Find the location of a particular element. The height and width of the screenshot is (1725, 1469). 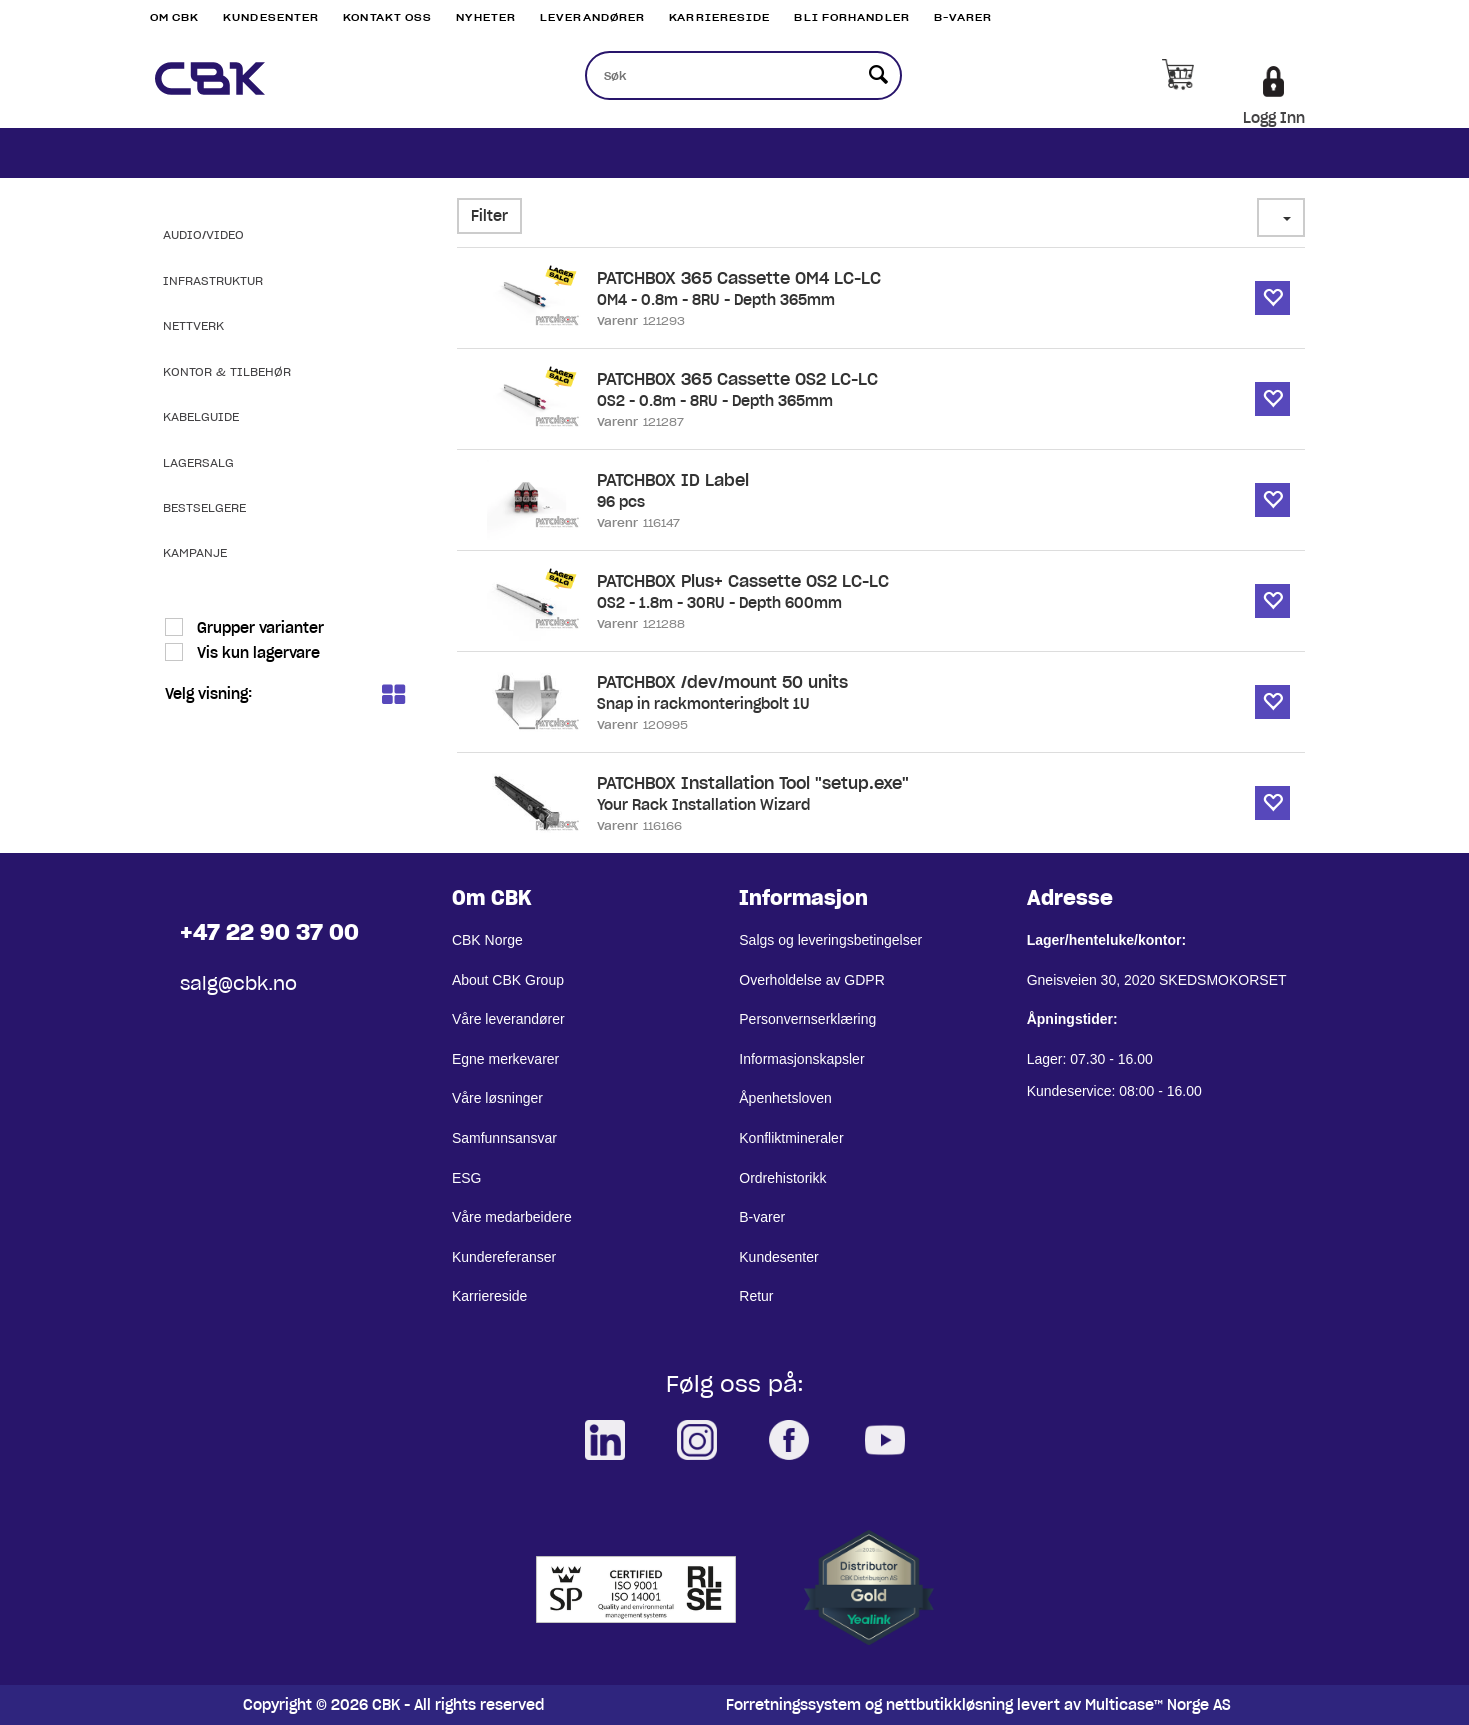

Forretningssystem is located at coordinates (793, 1705).